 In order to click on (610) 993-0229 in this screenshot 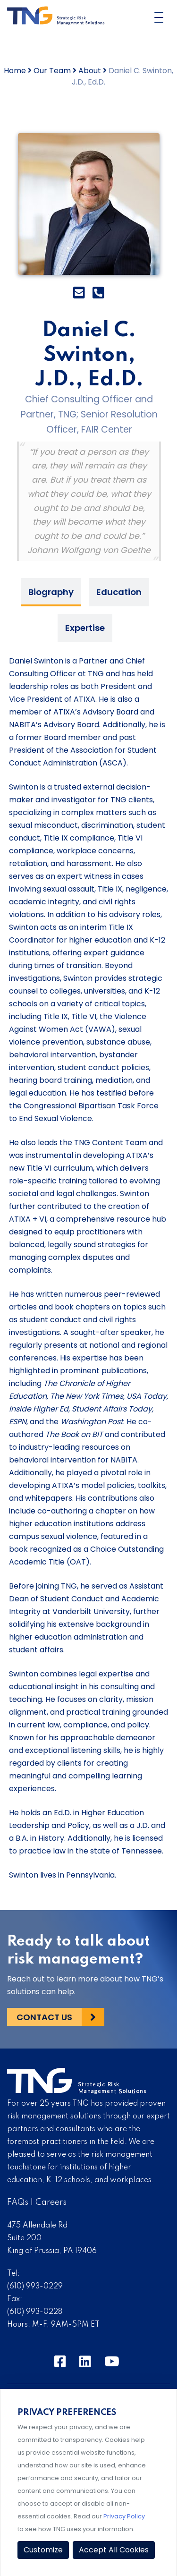, I will do `click(35, 2286)`.